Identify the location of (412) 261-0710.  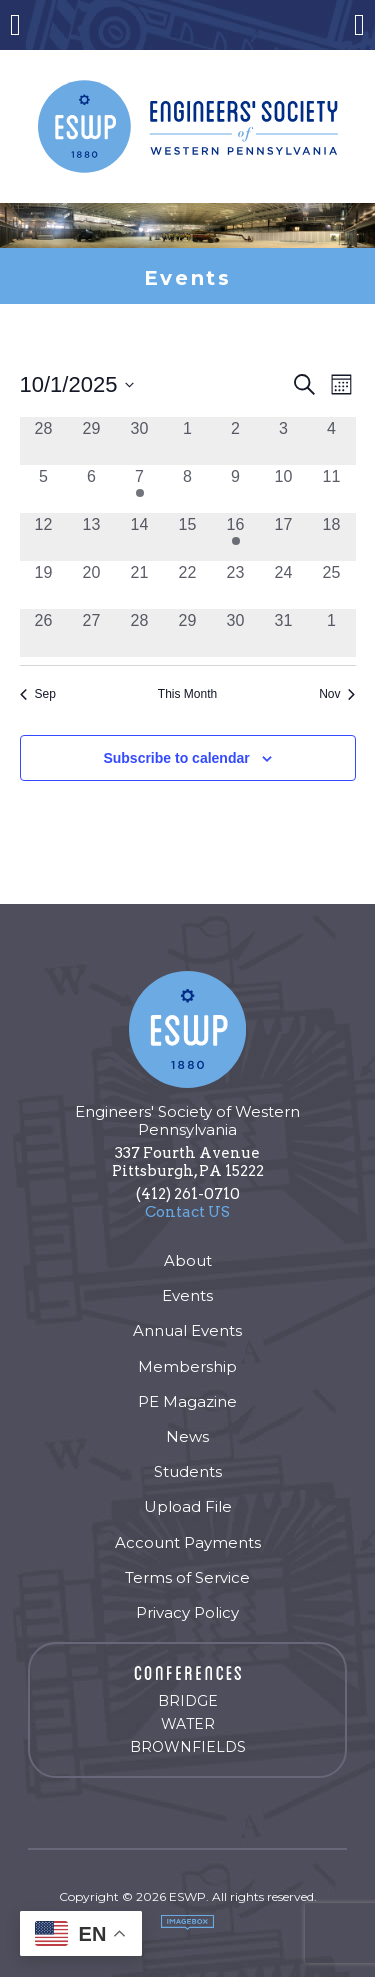
(188, 1194).